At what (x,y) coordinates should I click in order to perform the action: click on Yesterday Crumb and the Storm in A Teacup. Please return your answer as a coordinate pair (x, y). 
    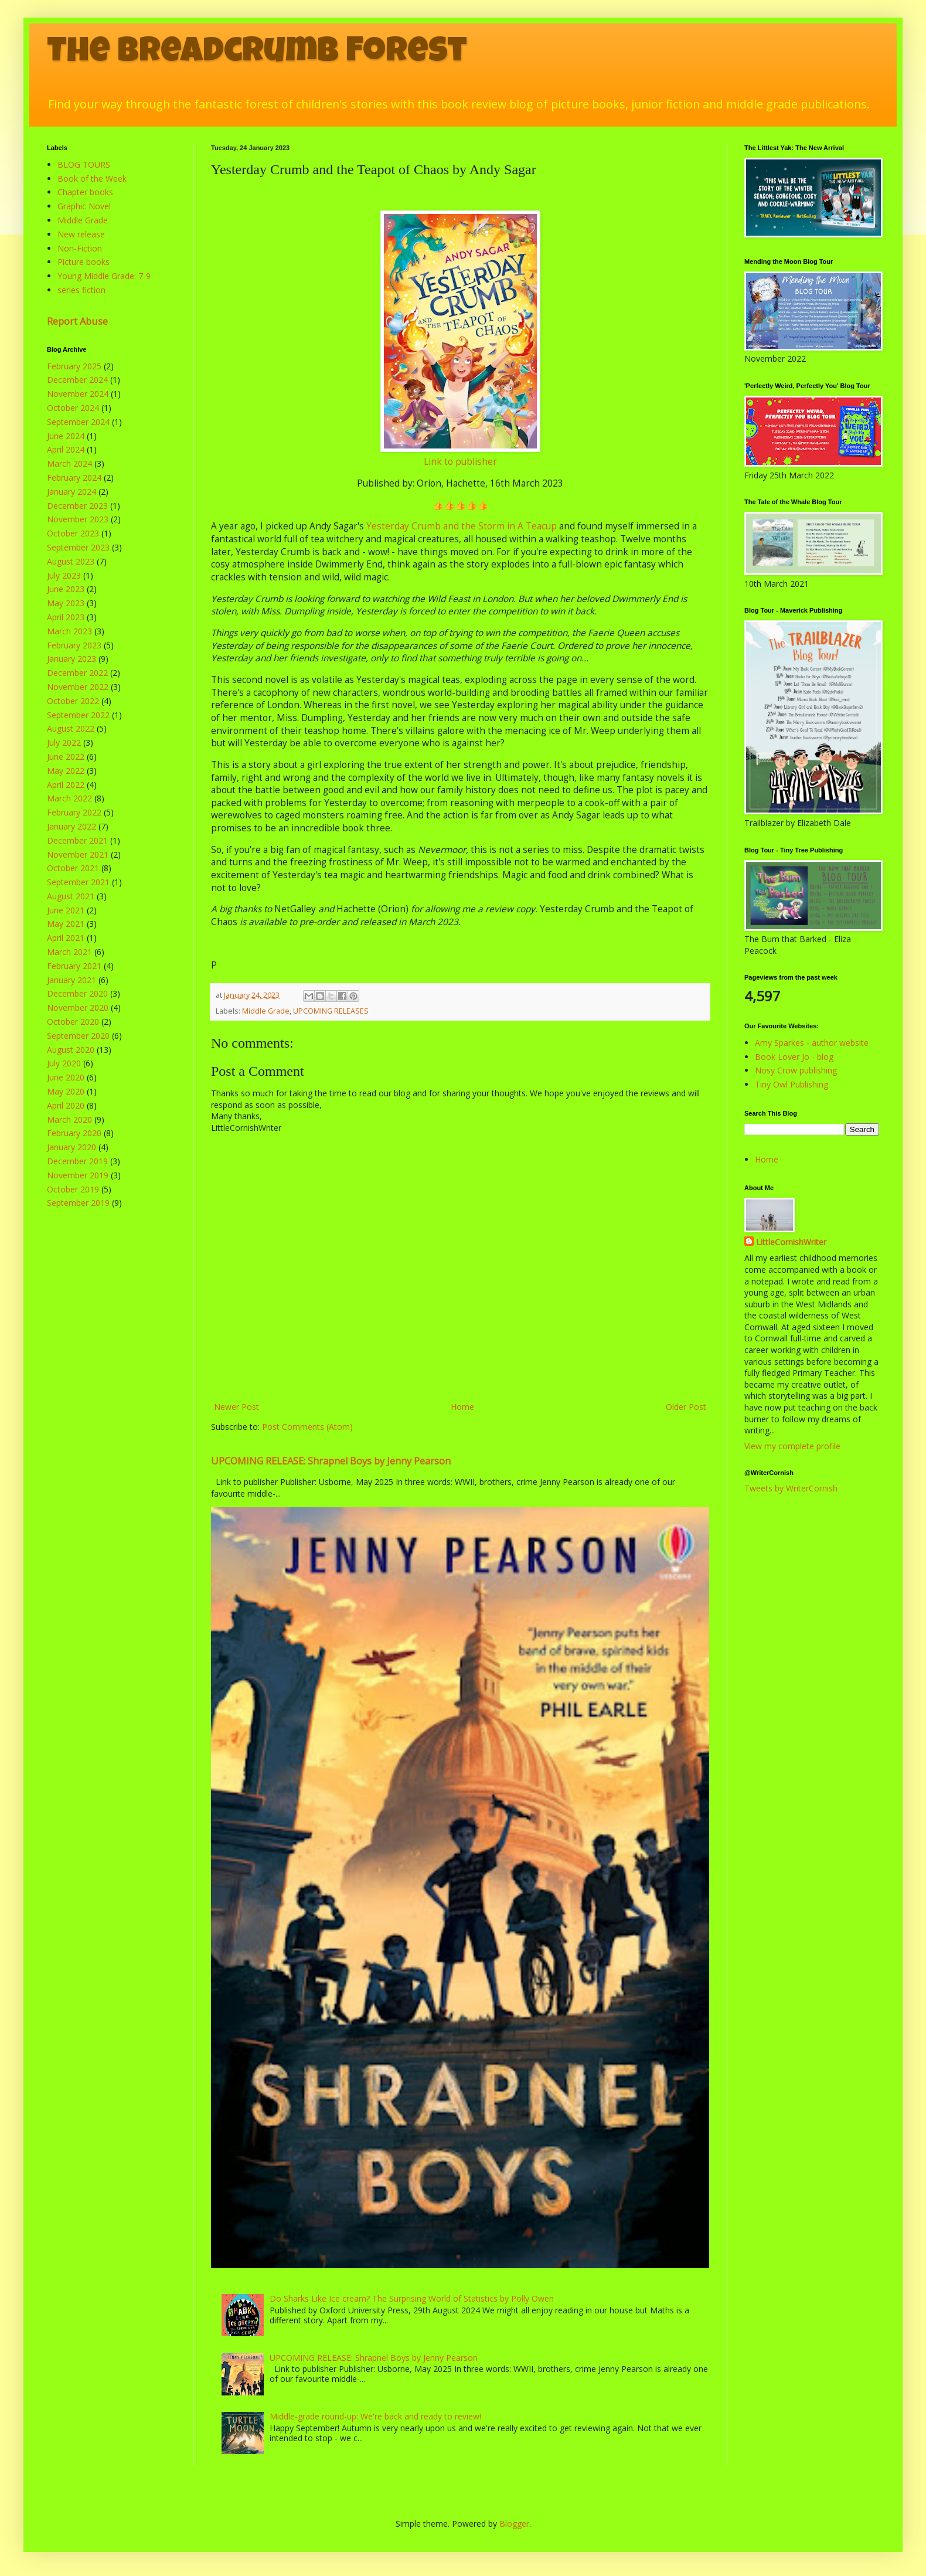
    Looking at the image, I should click on (461, 526).